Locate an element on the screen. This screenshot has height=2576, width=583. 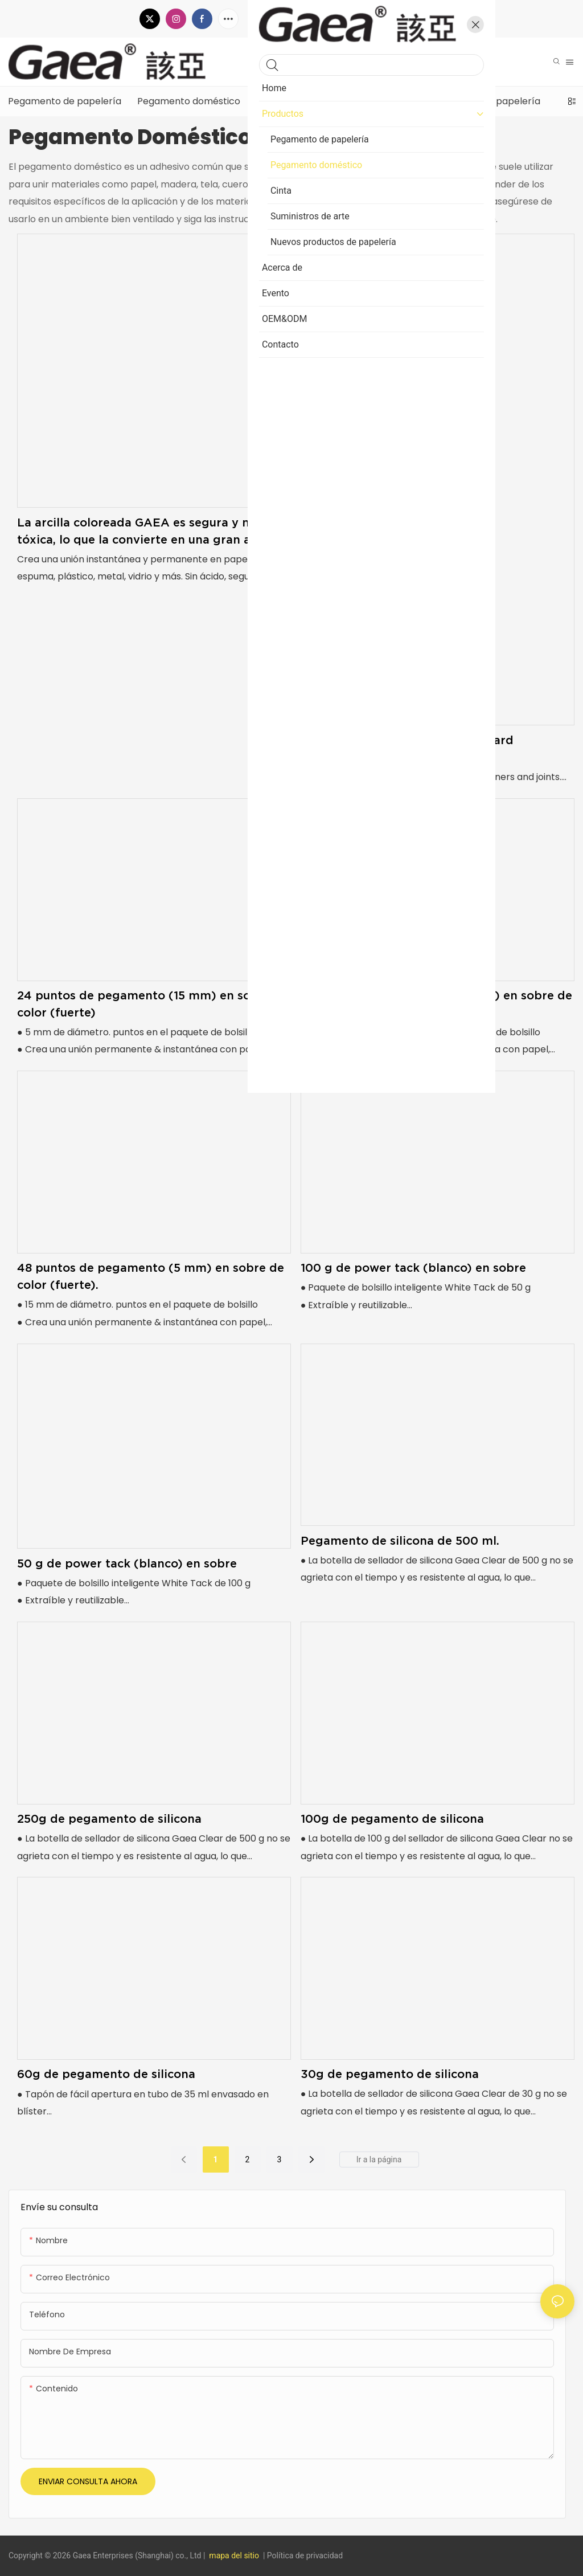
250g de pegamento de silicona is located at coordinates (109, 1818).